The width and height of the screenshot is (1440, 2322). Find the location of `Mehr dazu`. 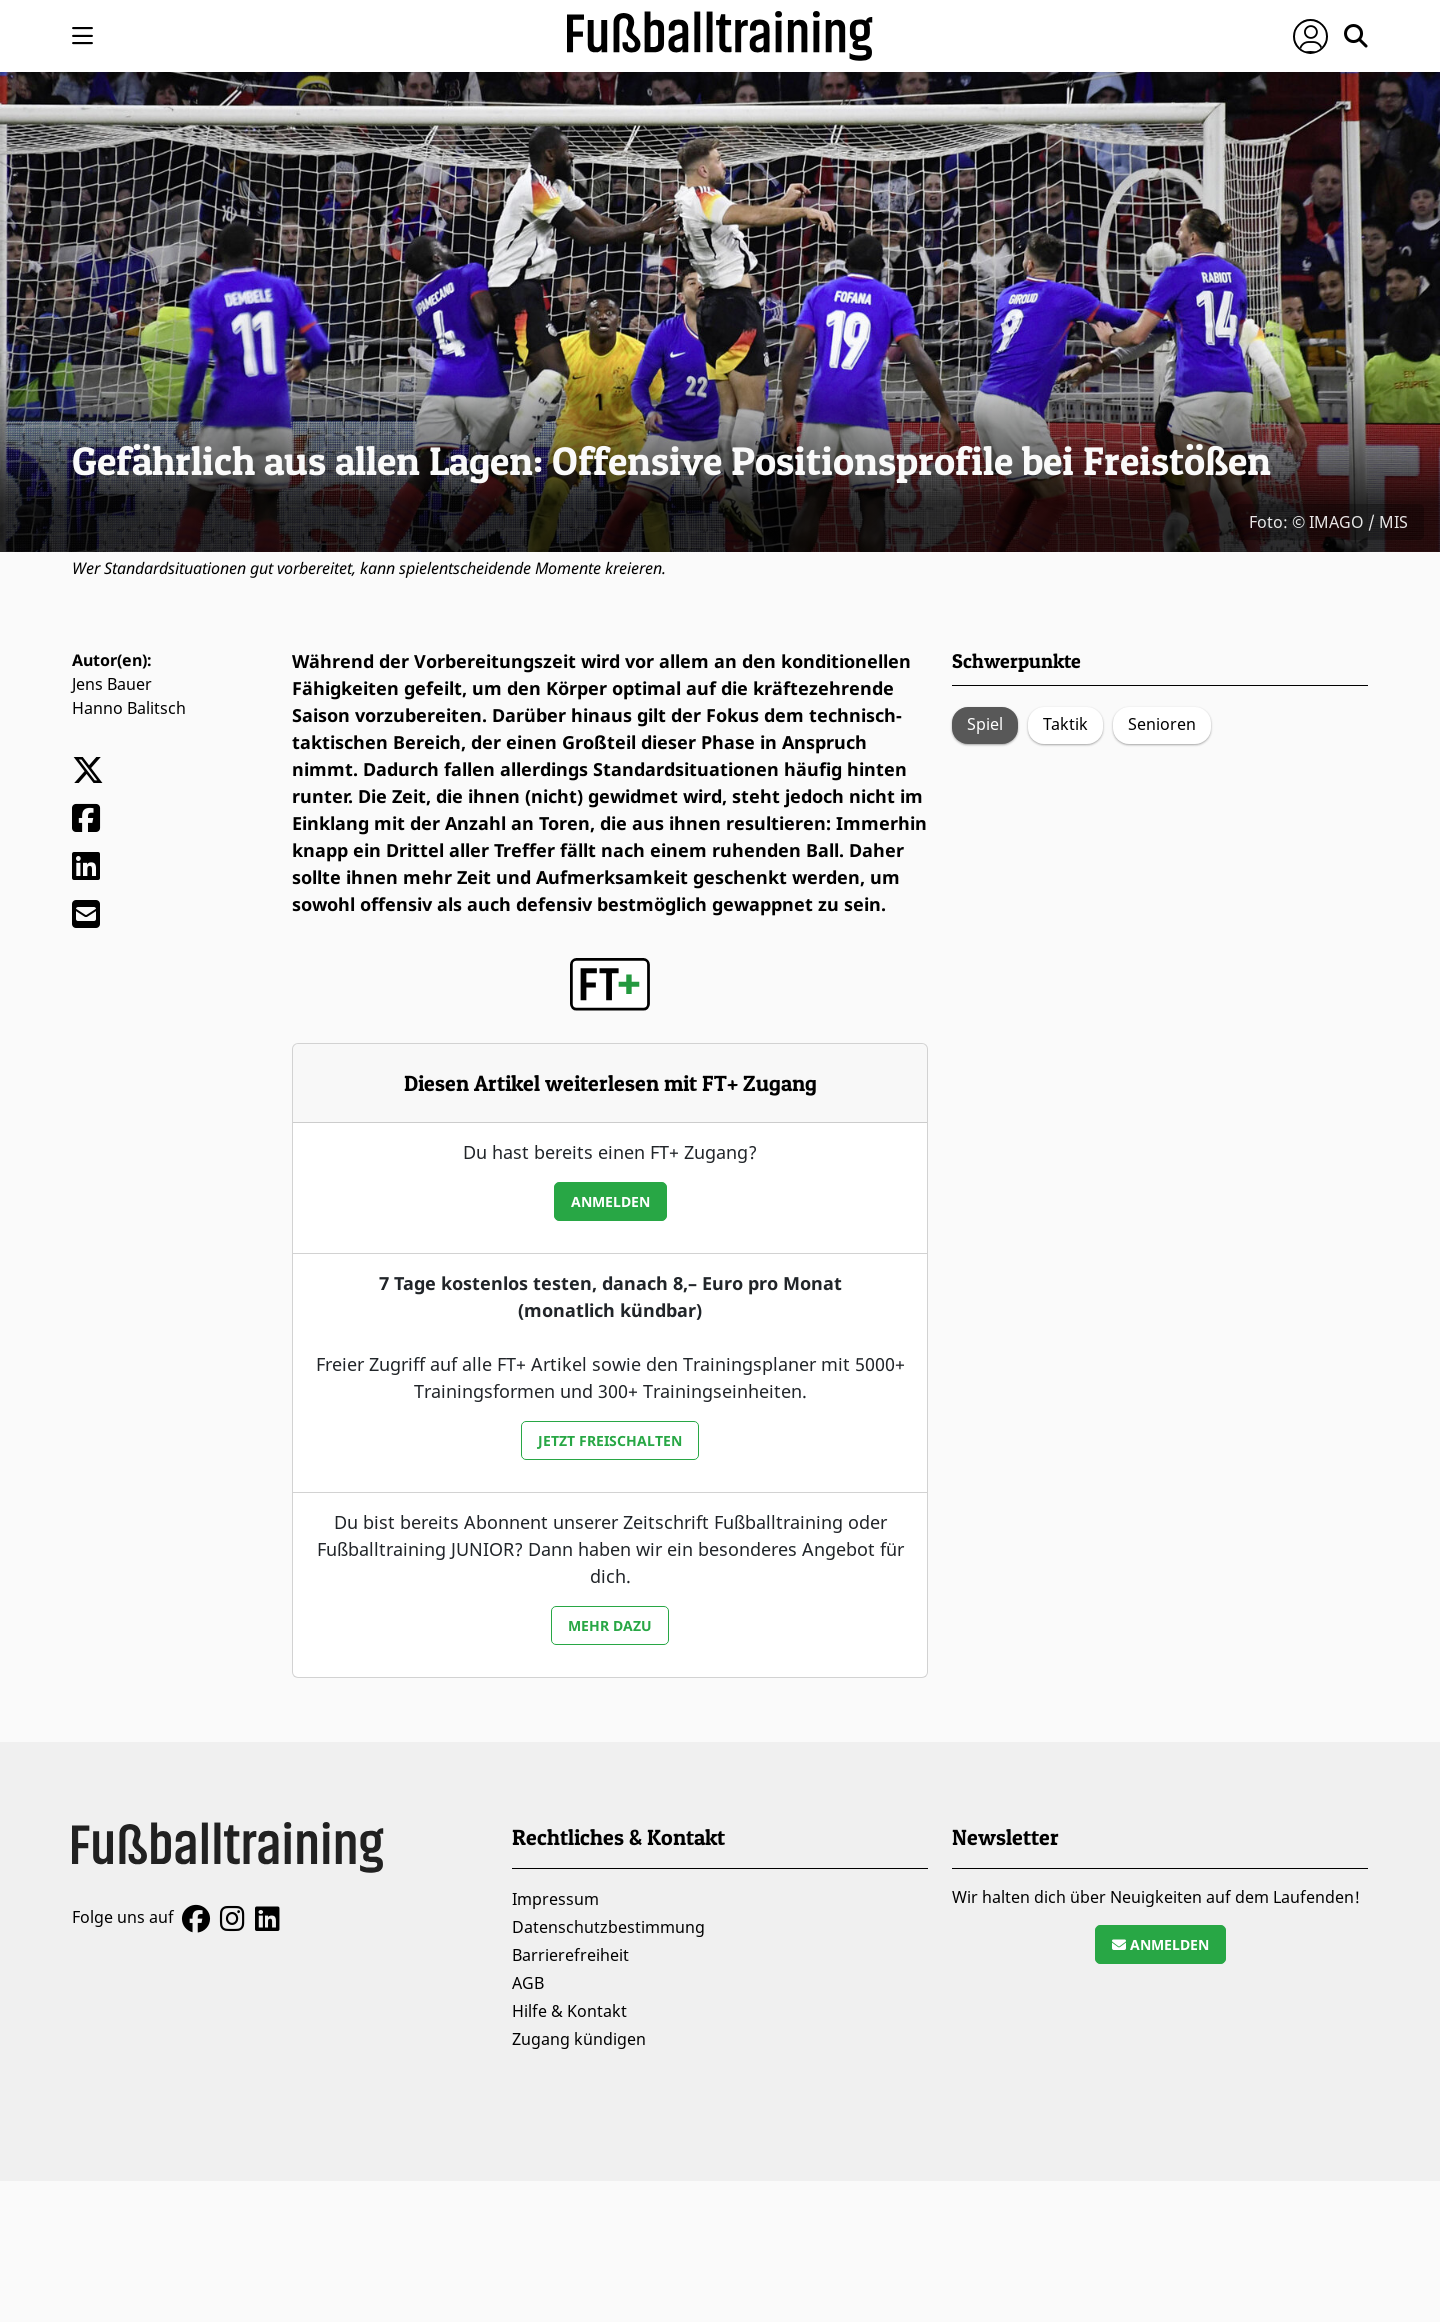

Mehr dazu is located at coordinates (610, 1625).